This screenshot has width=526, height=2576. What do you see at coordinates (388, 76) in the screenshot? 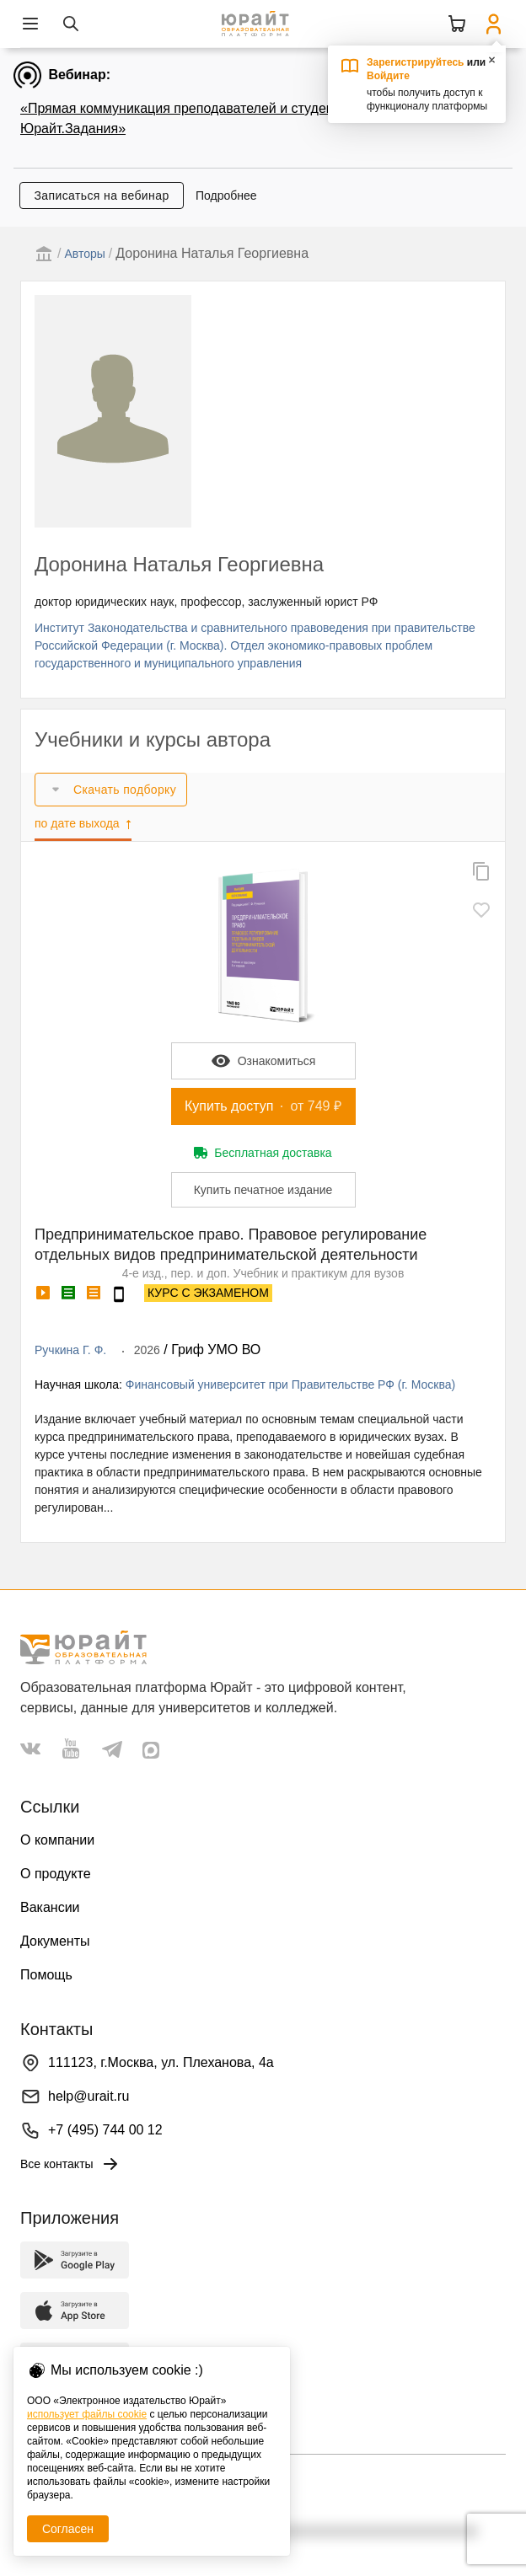
I see `Войдите` at bounding box center [388, 76].